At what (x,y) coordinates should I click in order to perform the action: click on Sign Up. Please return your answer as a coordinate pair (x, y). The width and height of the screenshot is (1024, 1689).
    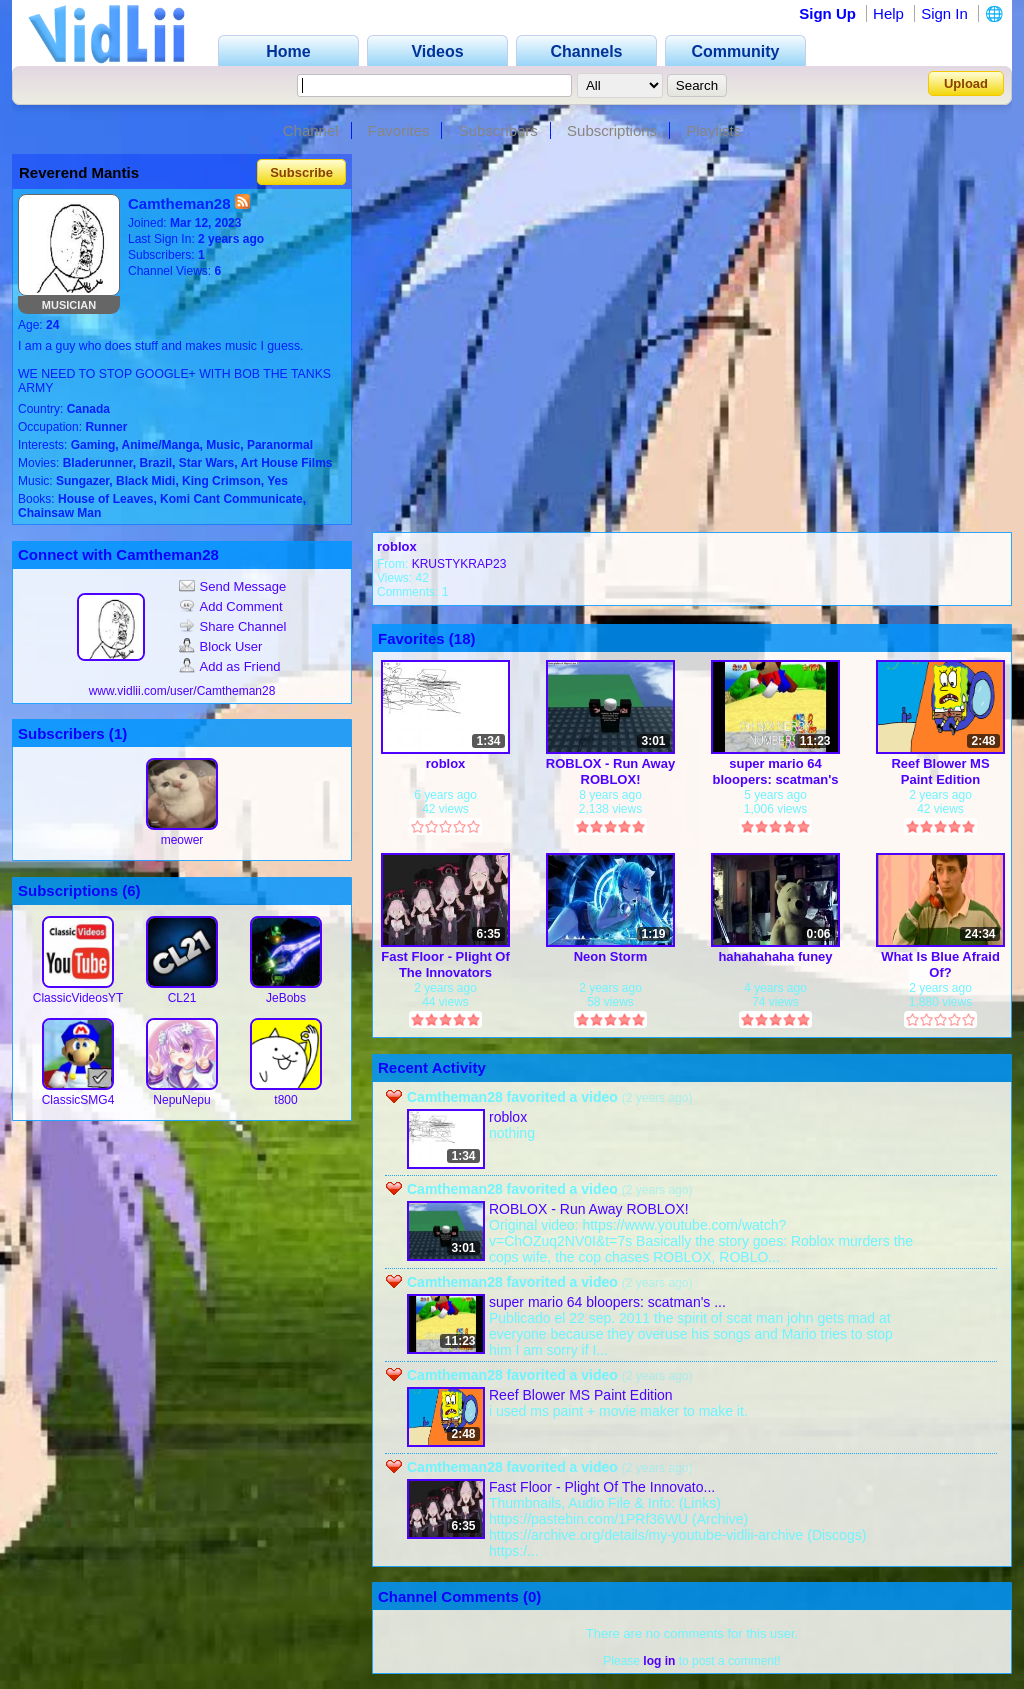
    Looking at the image, I should click on (827, 13).